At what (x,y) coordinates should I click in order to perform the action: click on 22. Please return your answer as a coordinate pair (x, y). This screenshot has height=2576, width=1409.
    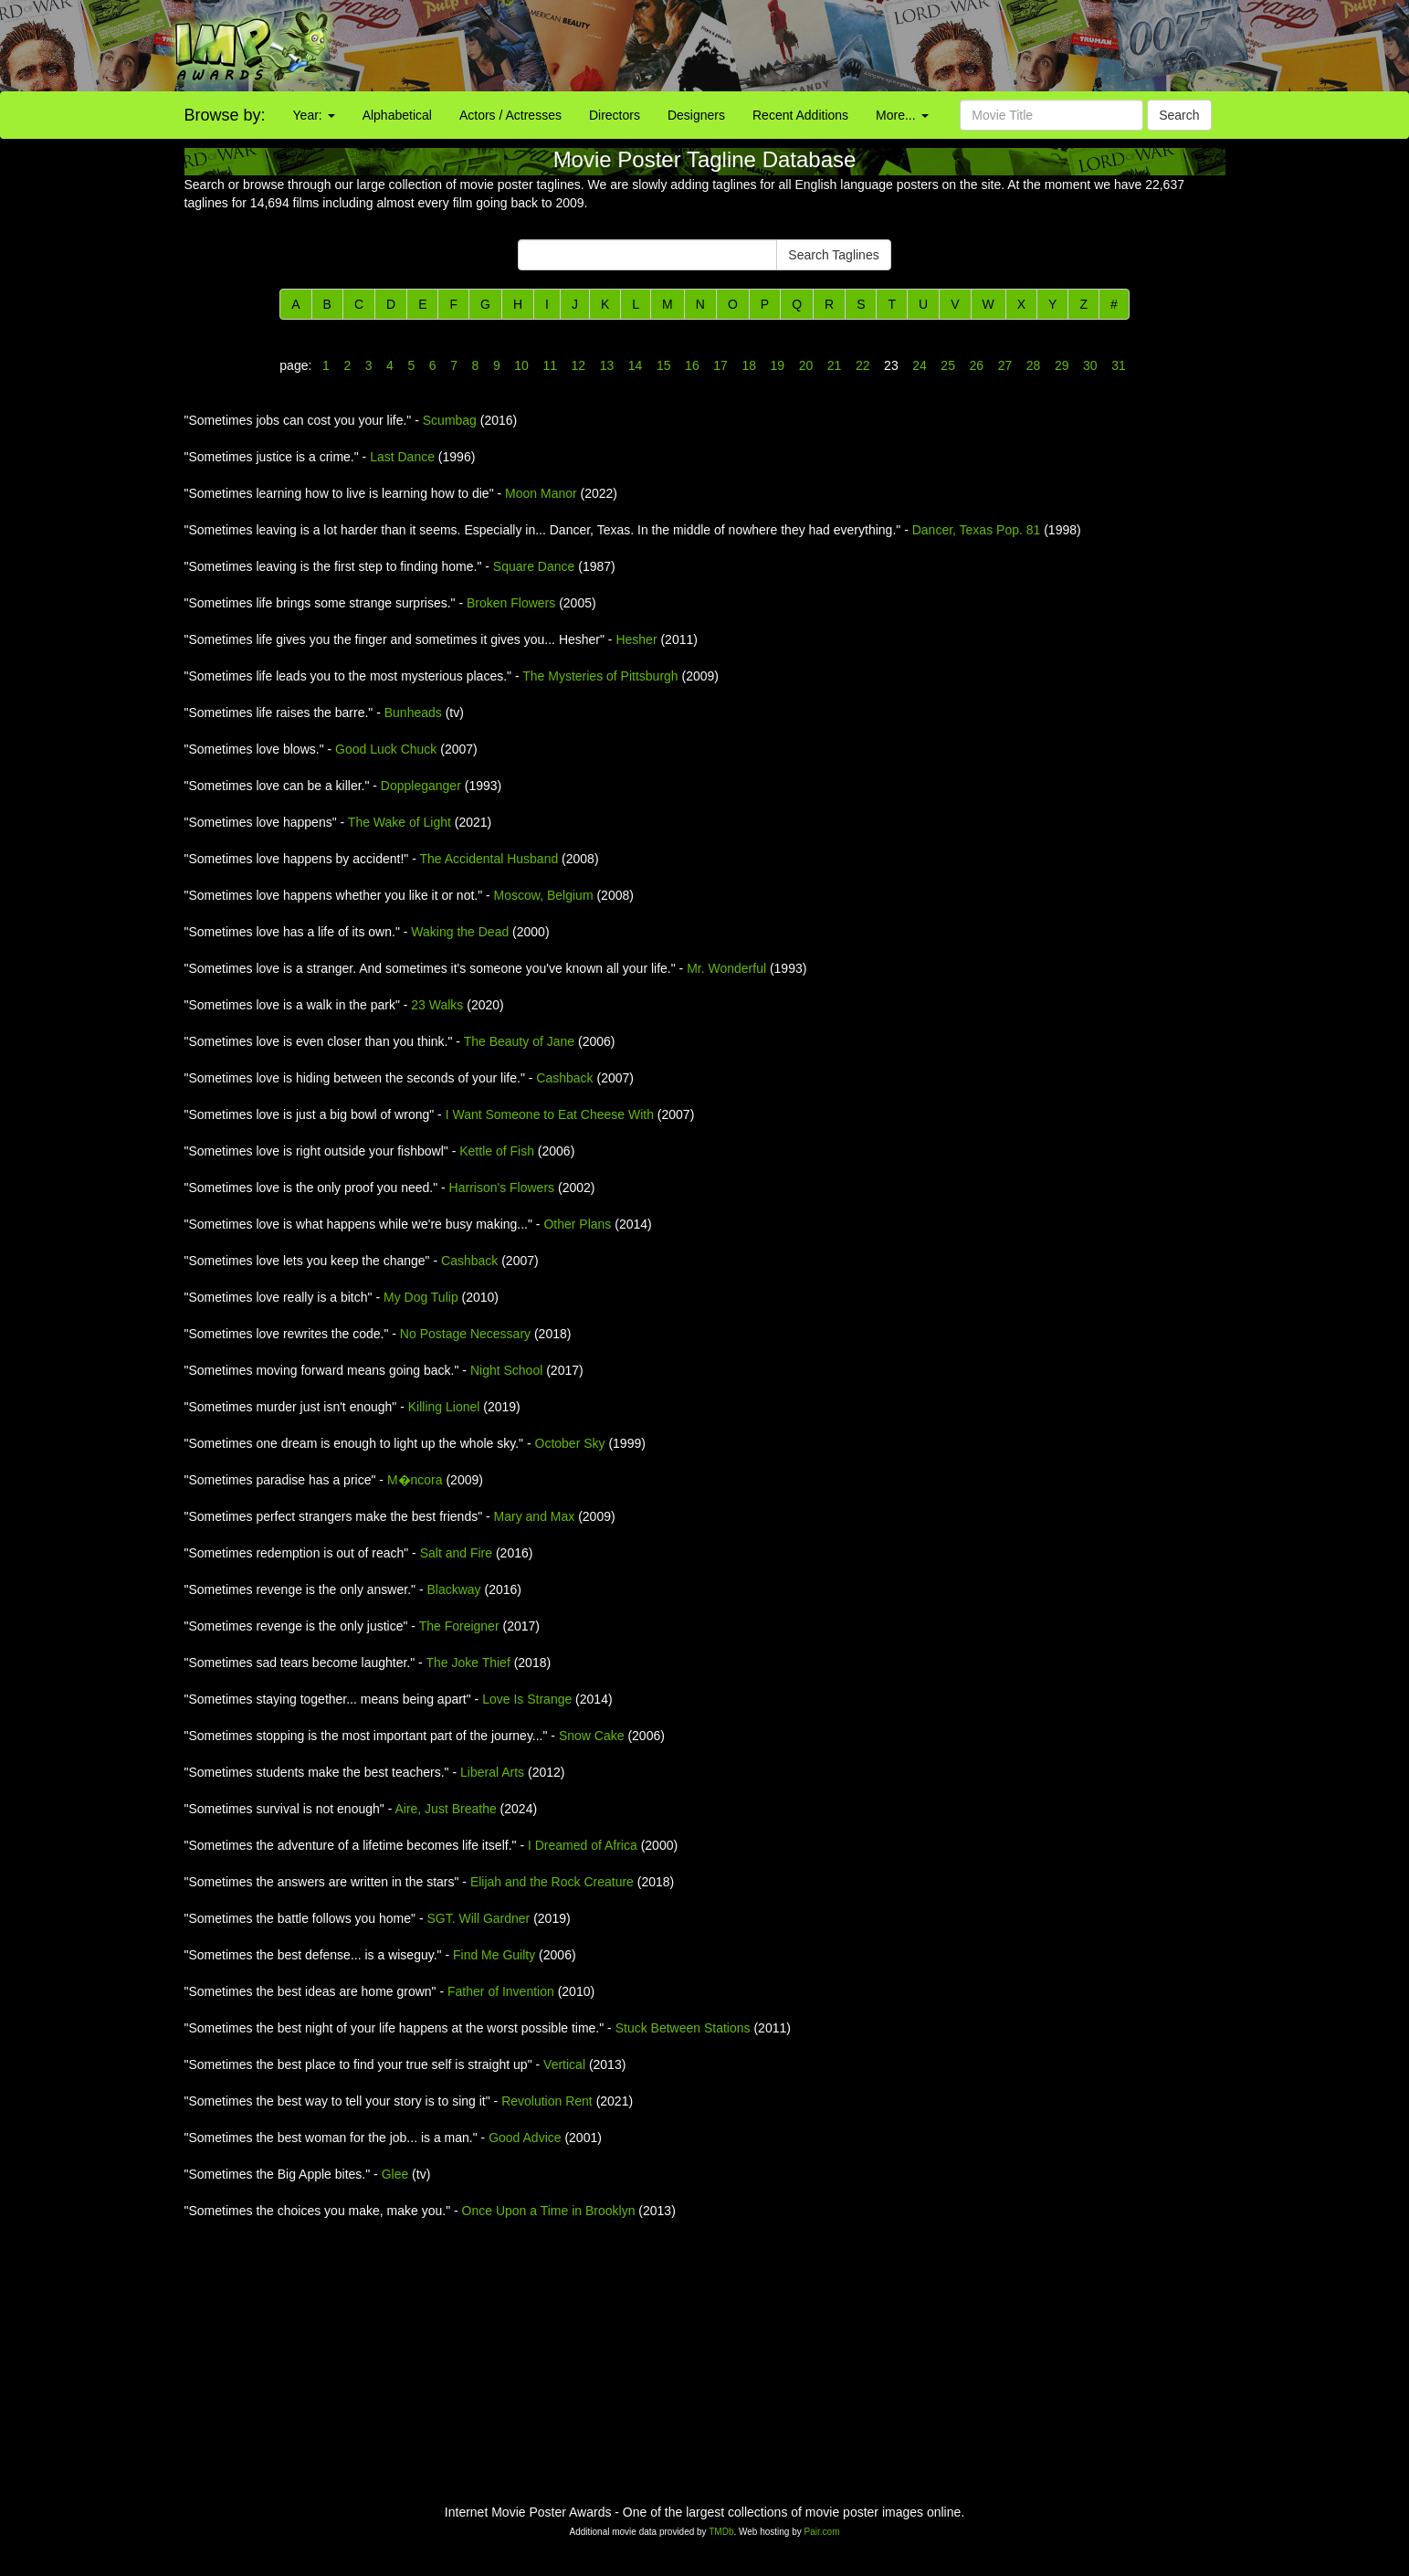
    Looking at the image, I should click on (862, 365).